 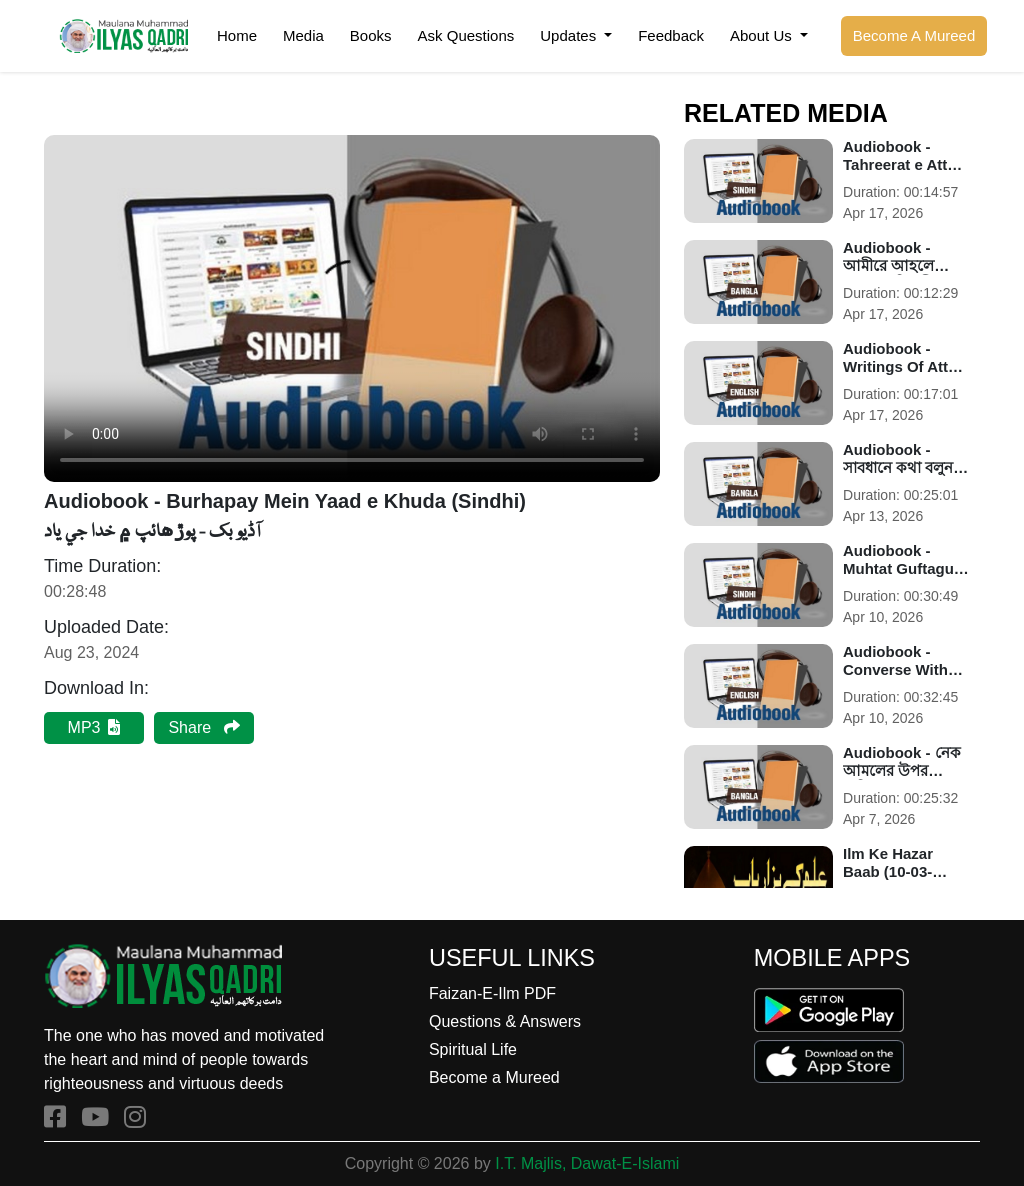 What do you see at coordinates (505, 1021) in the screenshot?
I see `Questions & Answers` at bounding box center [505, 1021].